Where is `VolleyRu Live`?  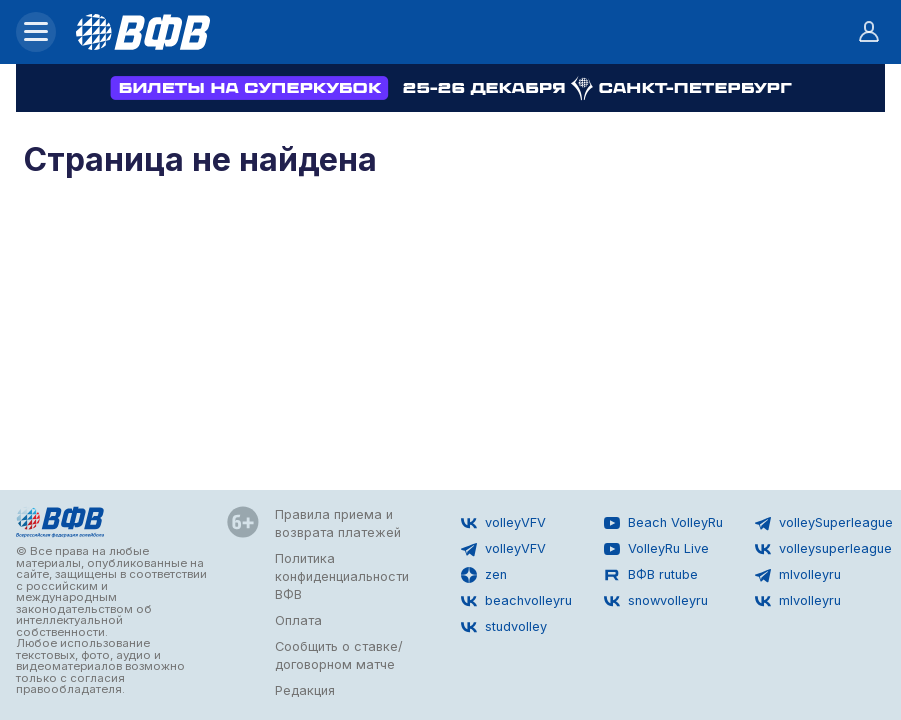
VolleyRu Live is located at coordinates (656, 549).